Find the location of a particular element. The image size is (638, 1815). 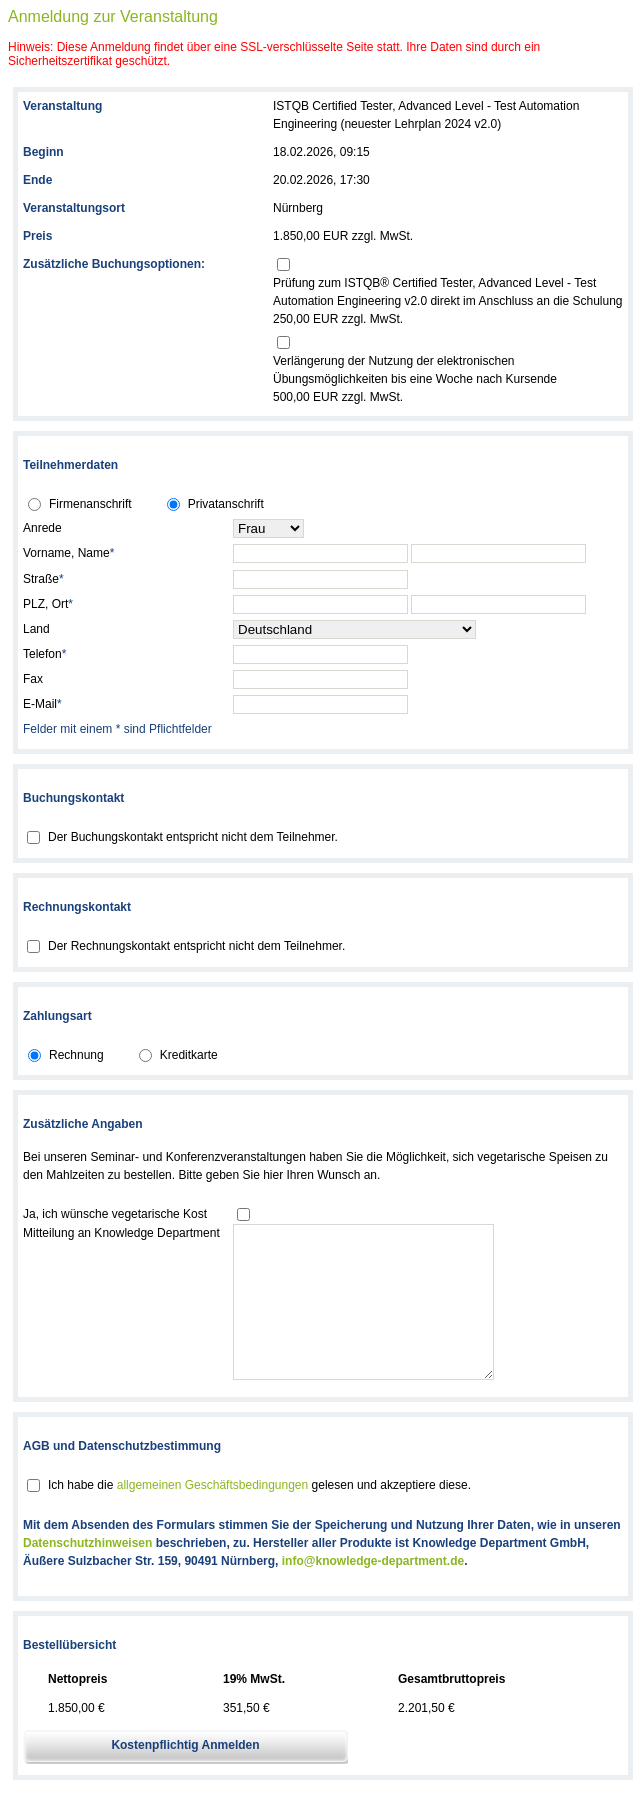

allgemeinen Geschäftsbedingungen is located at coordinates (212, 1515).